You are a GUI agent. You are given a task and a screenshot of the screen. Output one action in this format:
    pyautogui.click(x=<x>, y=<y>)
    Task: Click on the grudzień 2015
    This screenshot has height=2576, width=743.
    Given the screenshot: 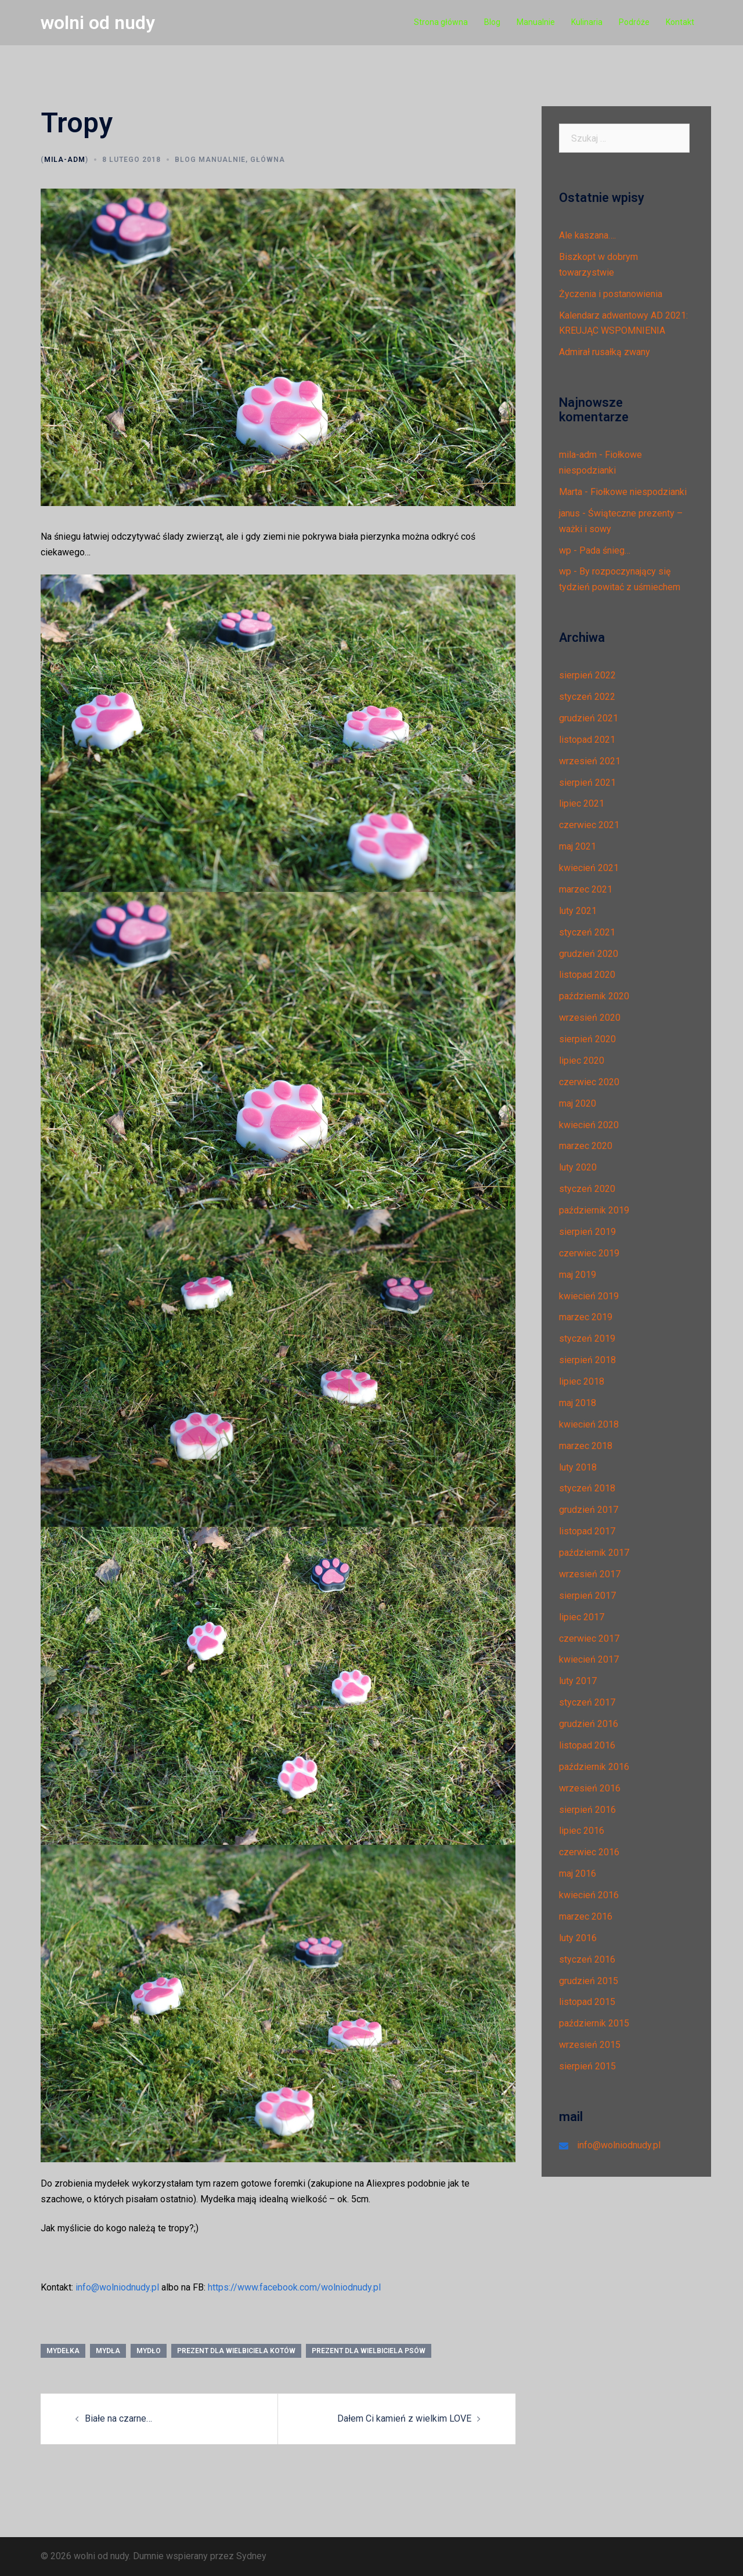 What is the action you would take?
    pyautogui.click(x=588, y=1980)
    